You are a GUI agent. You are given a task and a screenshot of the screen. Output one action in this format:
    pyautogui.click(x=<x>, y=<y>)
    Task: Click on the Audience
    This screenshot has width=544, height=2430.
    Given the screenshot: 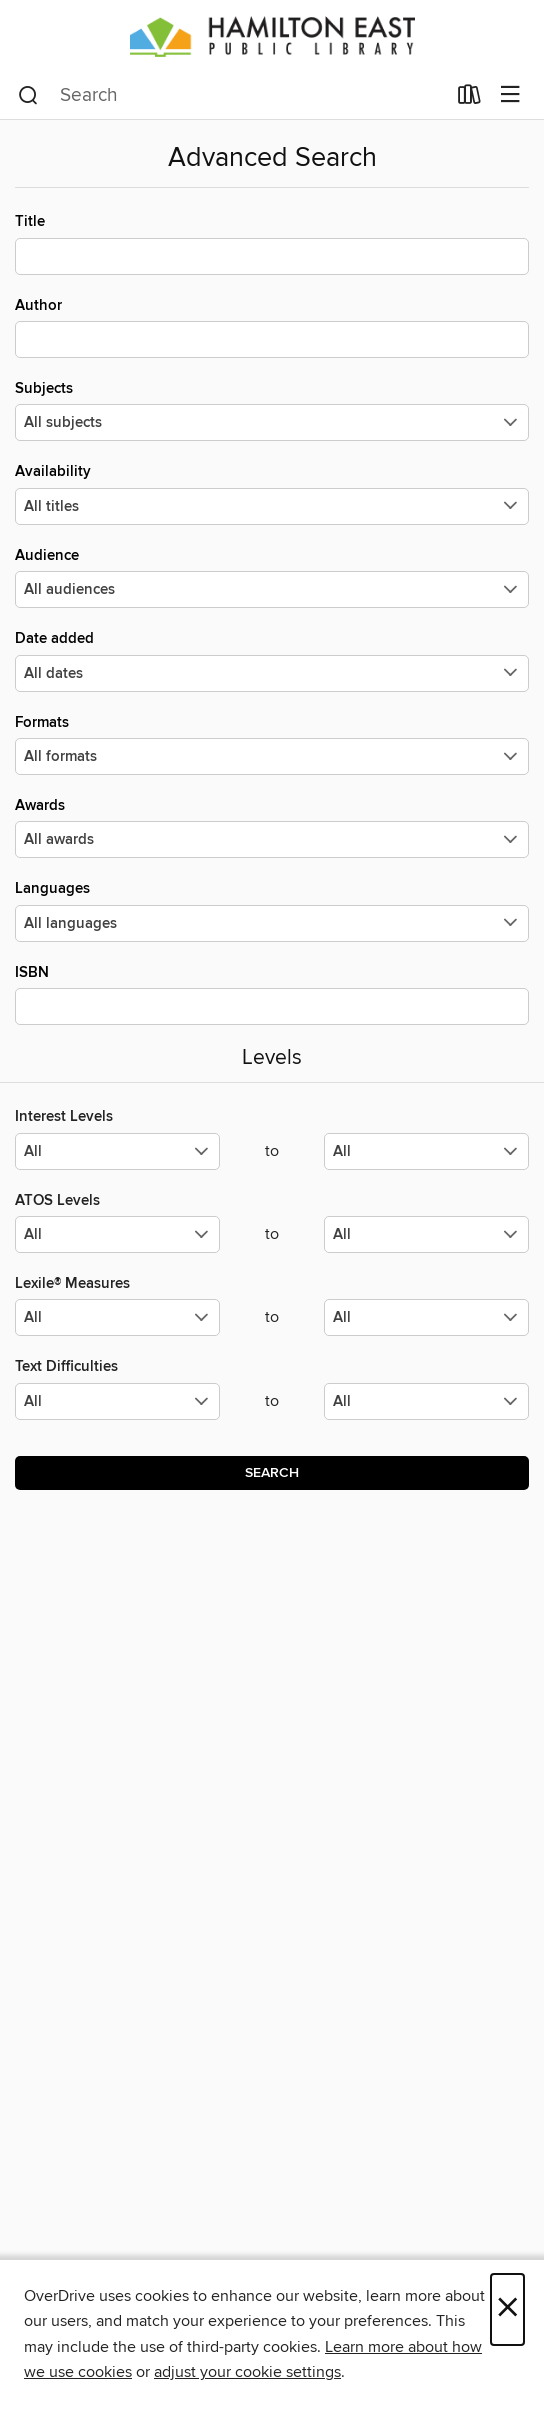 What is the action you would take?
    pyautogui.click(x=272, y=577)
    